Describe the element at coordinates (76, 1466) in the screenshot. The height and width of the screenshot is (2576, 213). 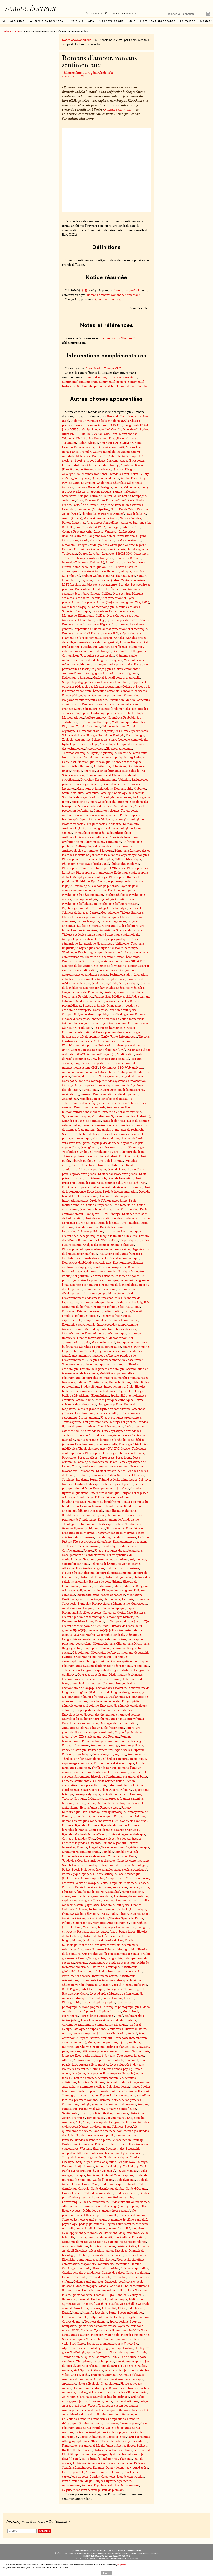
I see `Coran` at that location.